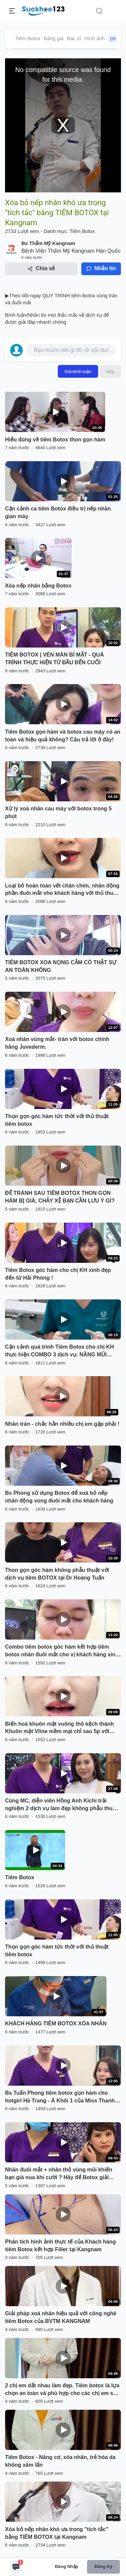 Image resolution: width=126 pixels, height=2576 pixels. What do you see at coordinates (60, 1197) in the screenshot?
I see `ĐỂ TRÁNH SAU TIÊM BOTOX THON GỌN HÀM BỊ GIÀ, CHẢY XỆ BẠN CẦN LƯU Ý GÌ?` at bounding box center [60, 1197].